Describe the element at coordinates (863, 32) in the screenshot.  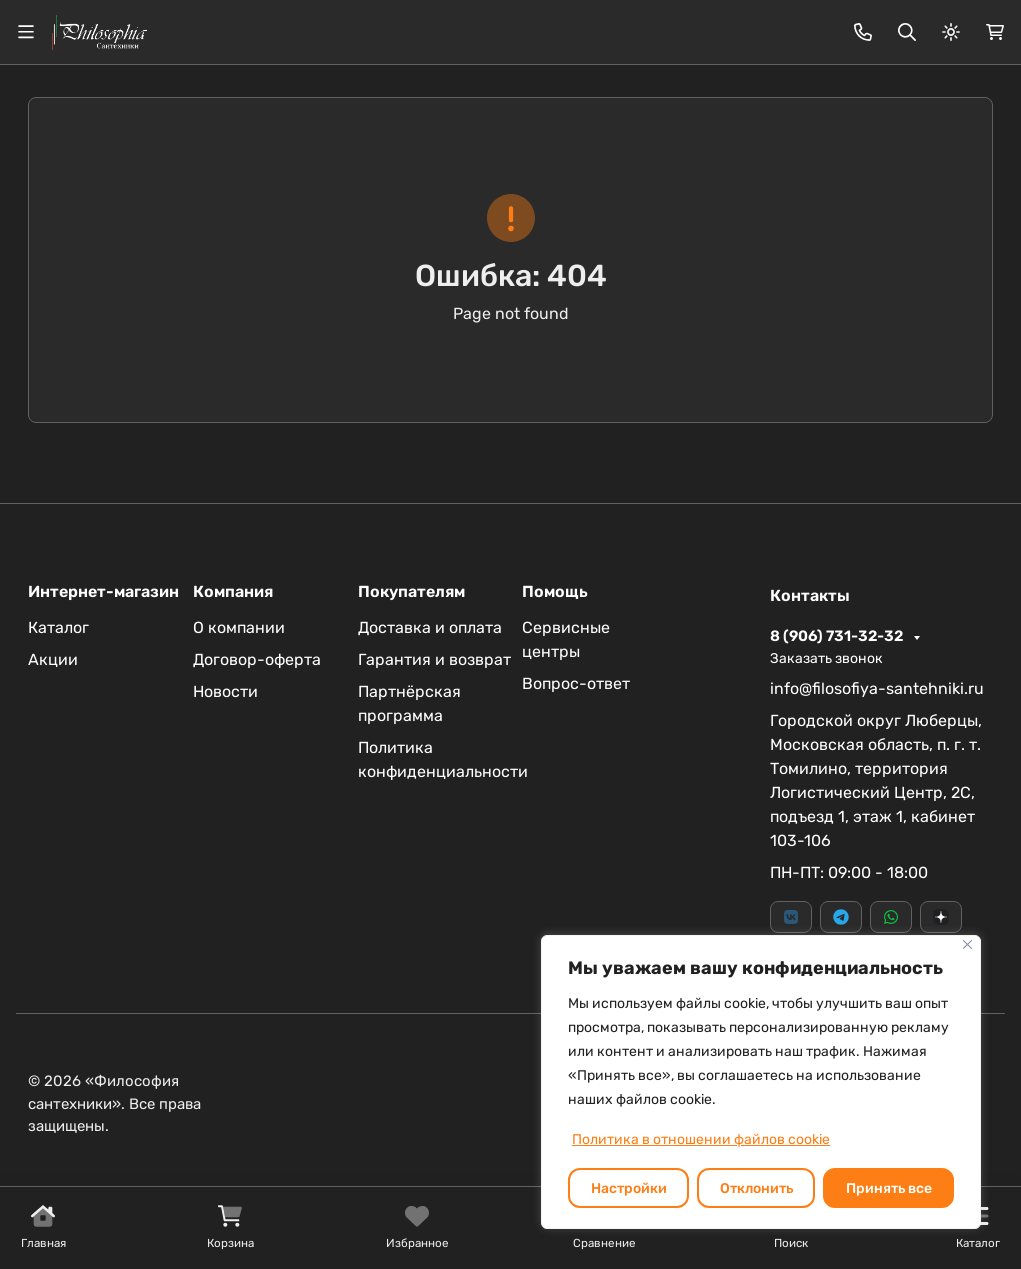
I see `[Toggle contacts]` at that location.